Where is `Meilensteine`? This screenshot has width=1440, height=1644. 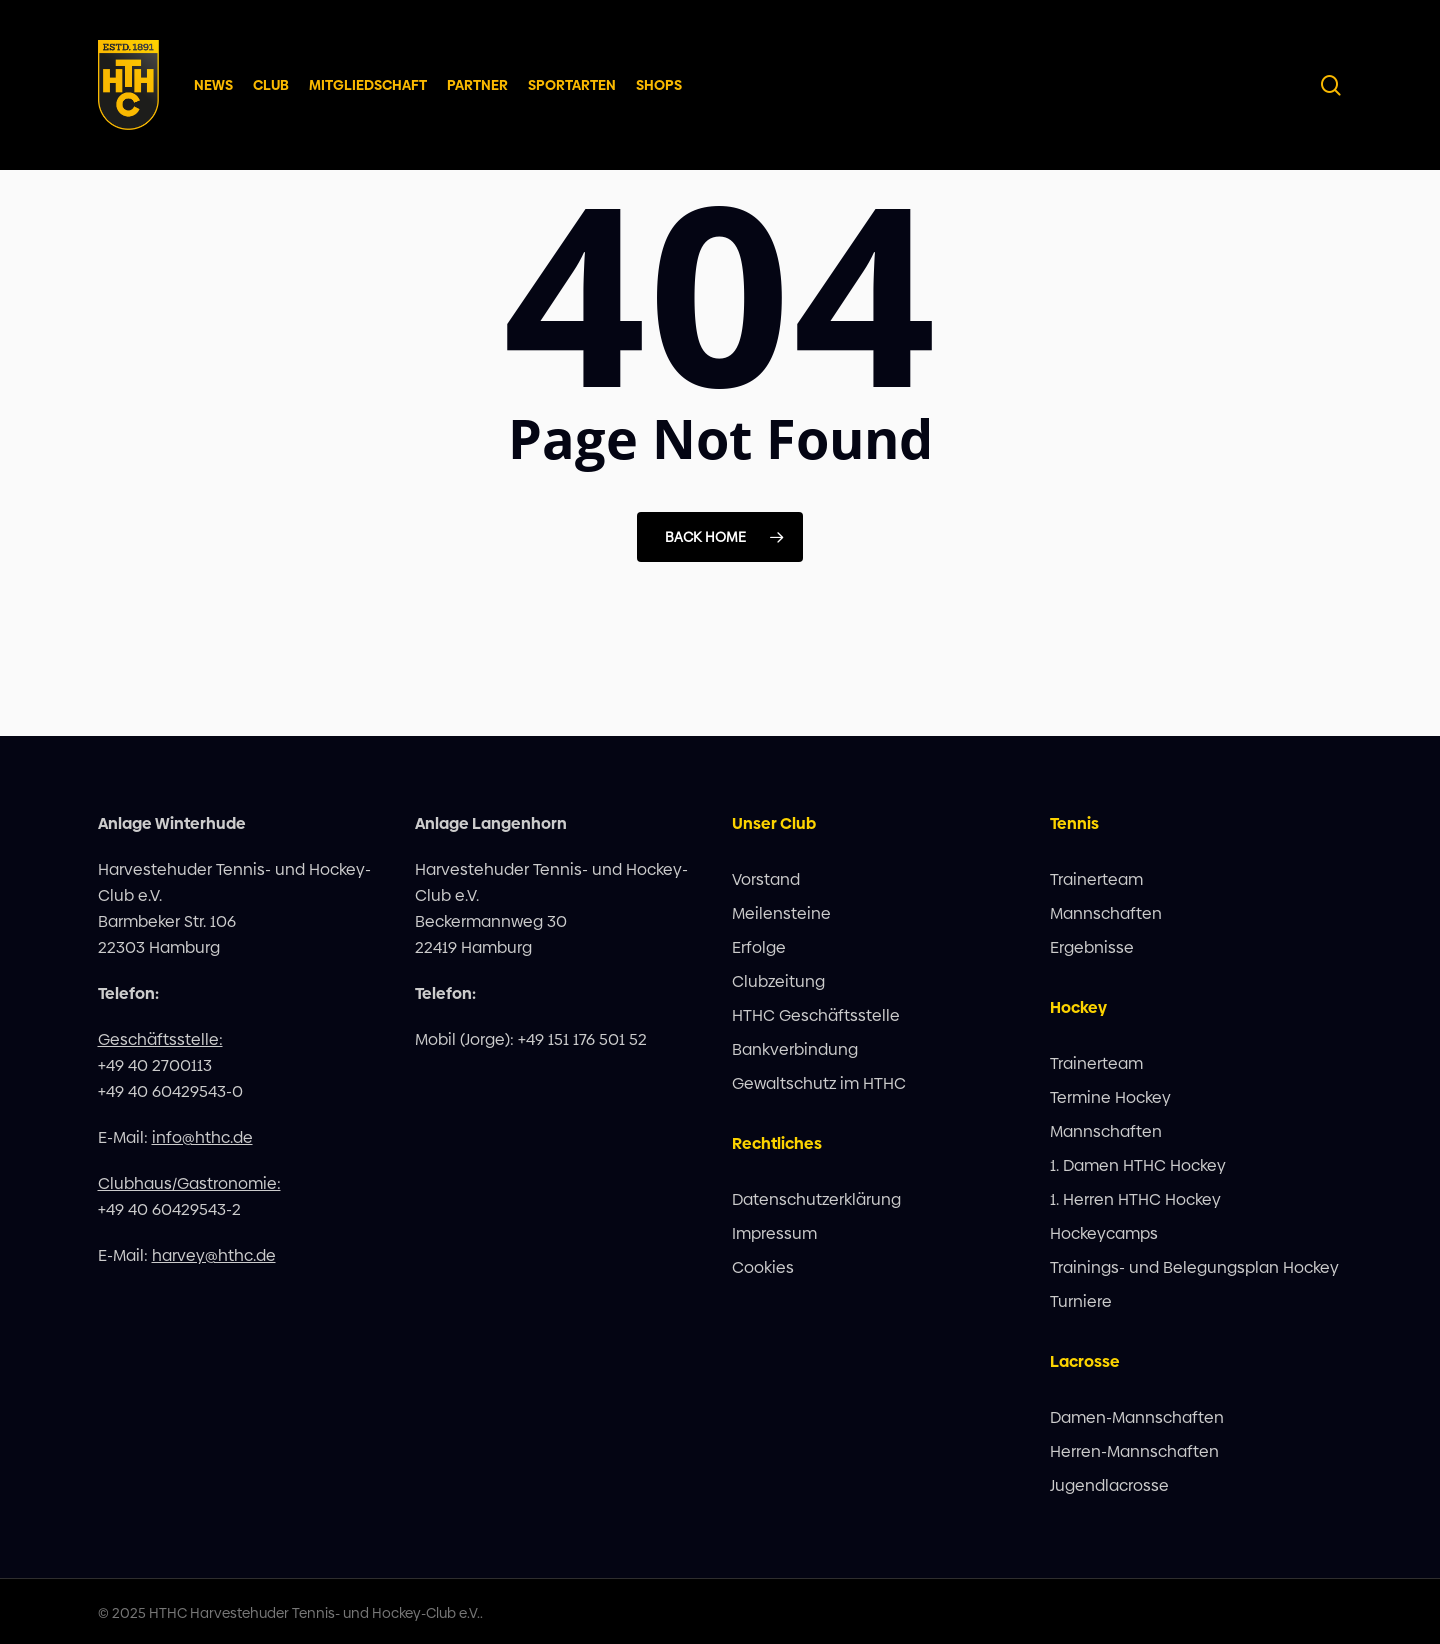 Meilensteine is located at coordinates (781, 913).